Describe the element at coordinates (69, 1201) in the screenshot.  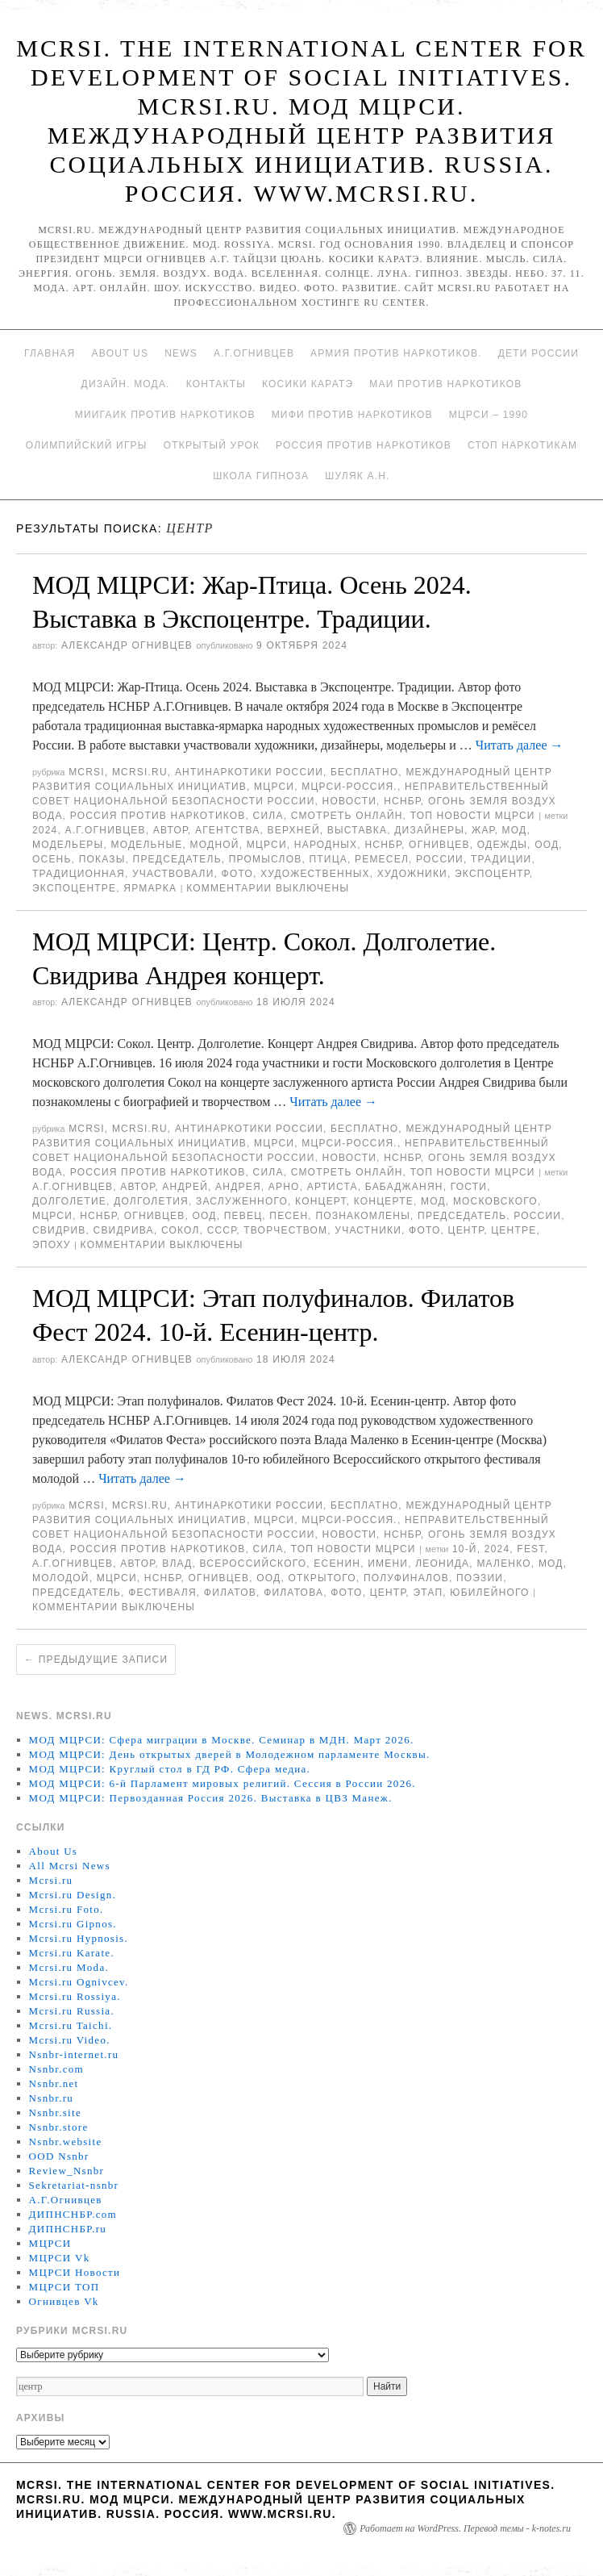
I see `Долголетие` at that location.